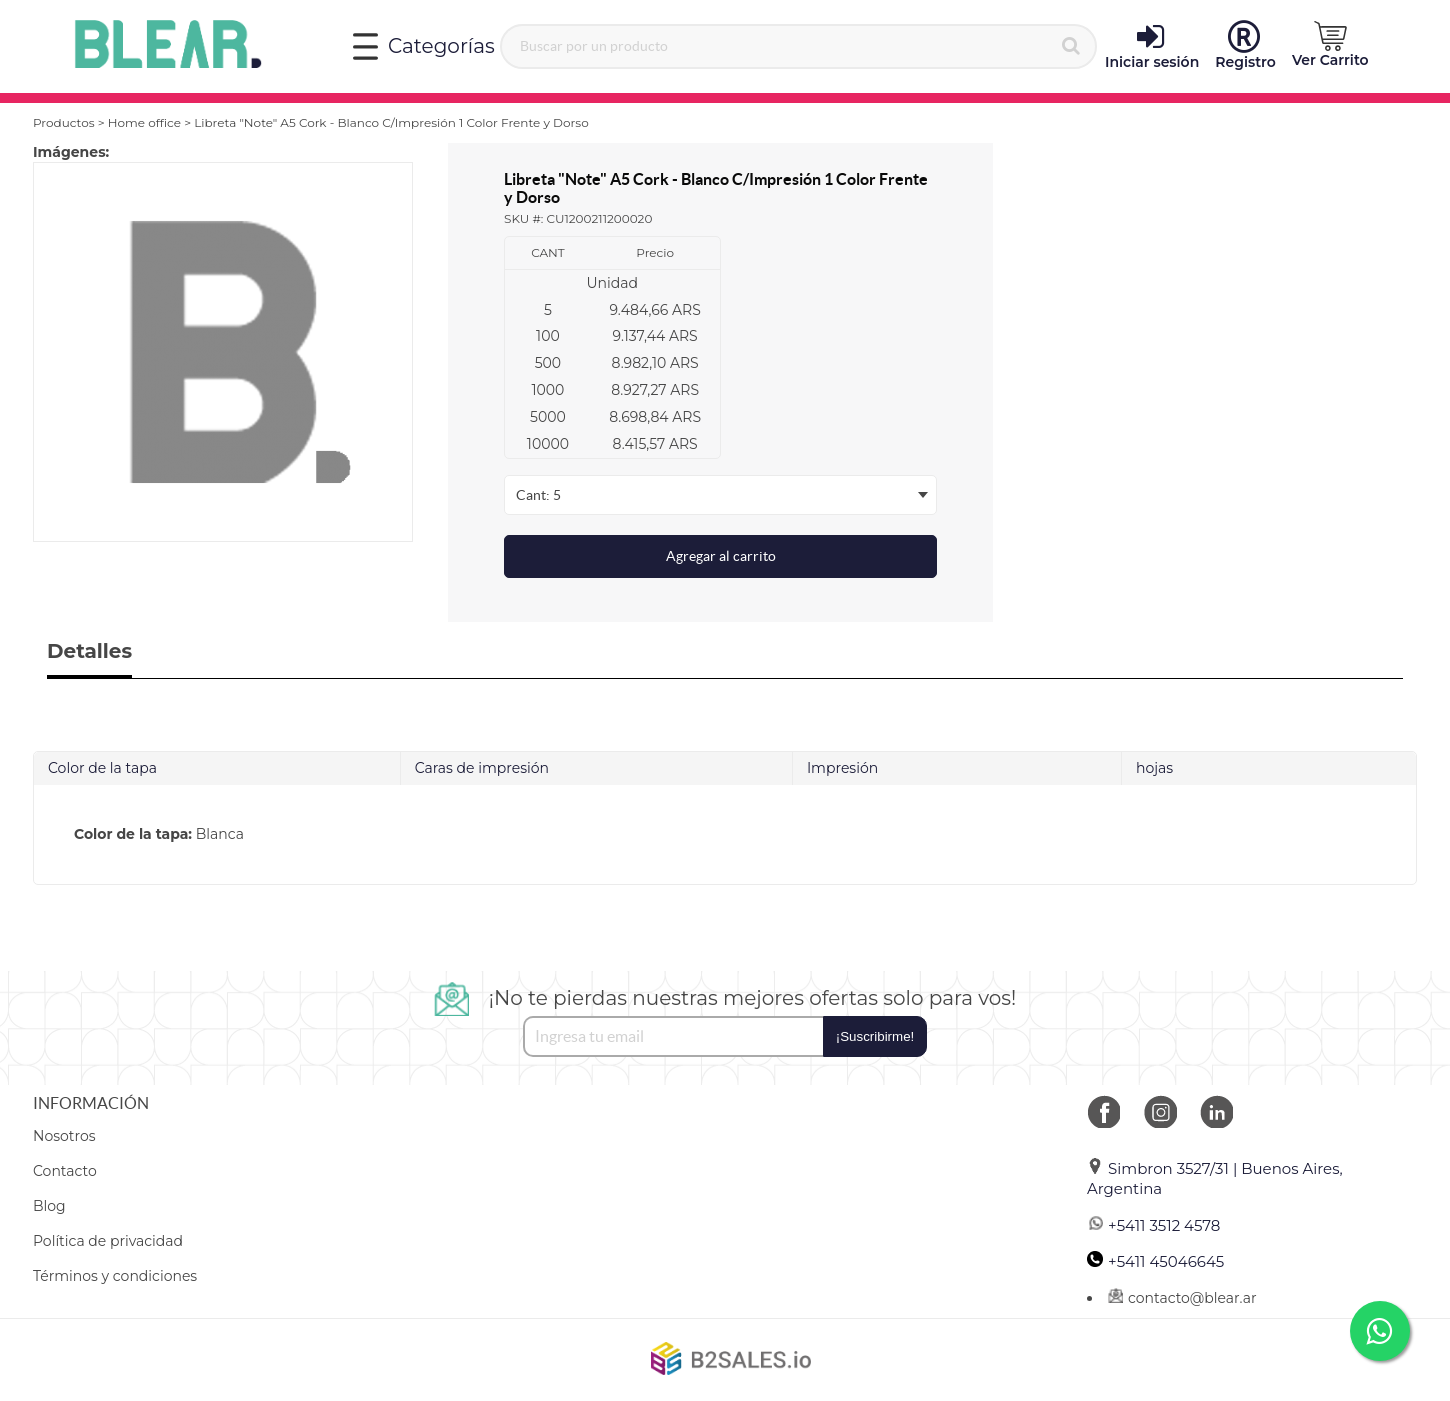  What do you see at coordinates (725, 834) in the screenshot?
I see `[tab]` at bounding box center [725, 834].